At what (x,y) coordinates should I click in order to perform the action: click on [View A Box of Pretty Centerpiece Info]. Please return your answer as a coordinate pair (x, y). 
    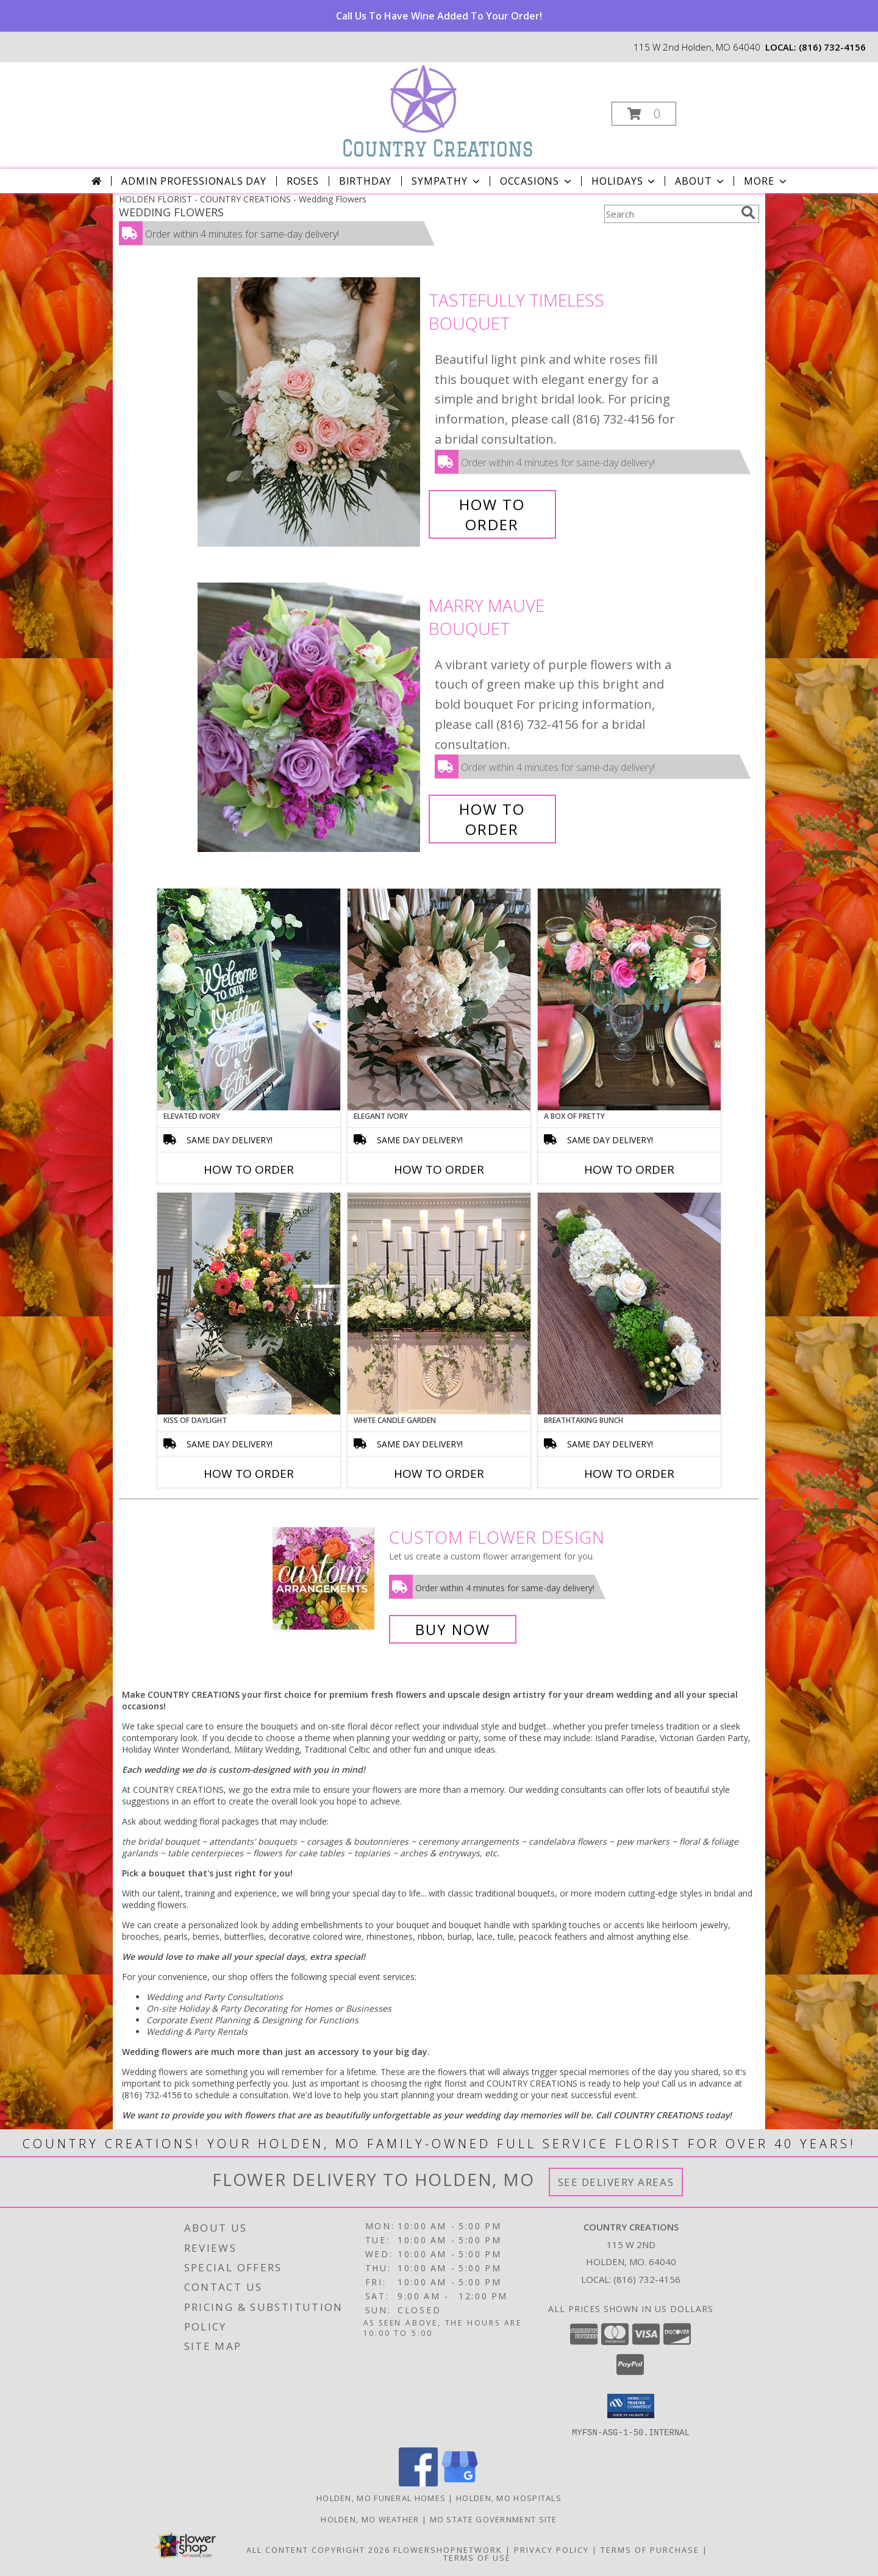
    Looking at the image, I should click on (629, 999).